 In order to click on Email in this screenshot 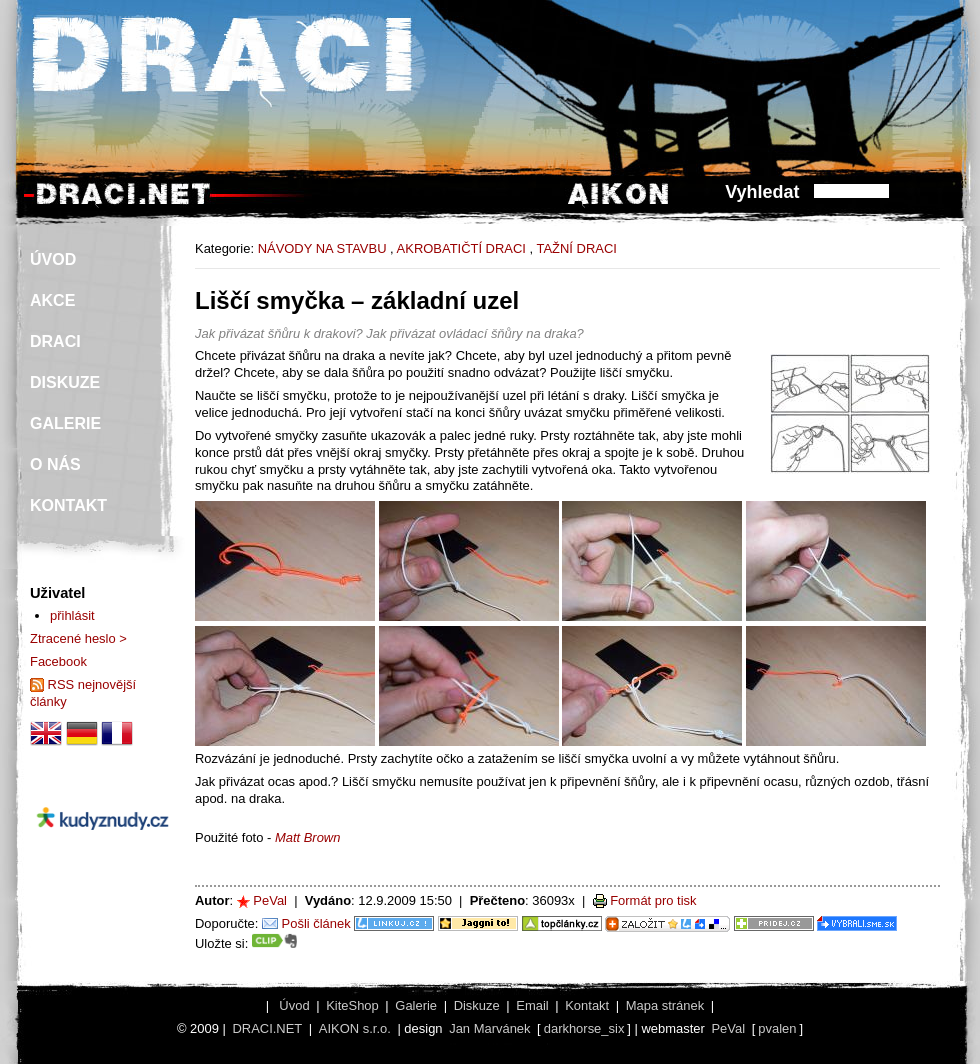, I will do `click(532, 1005)`.